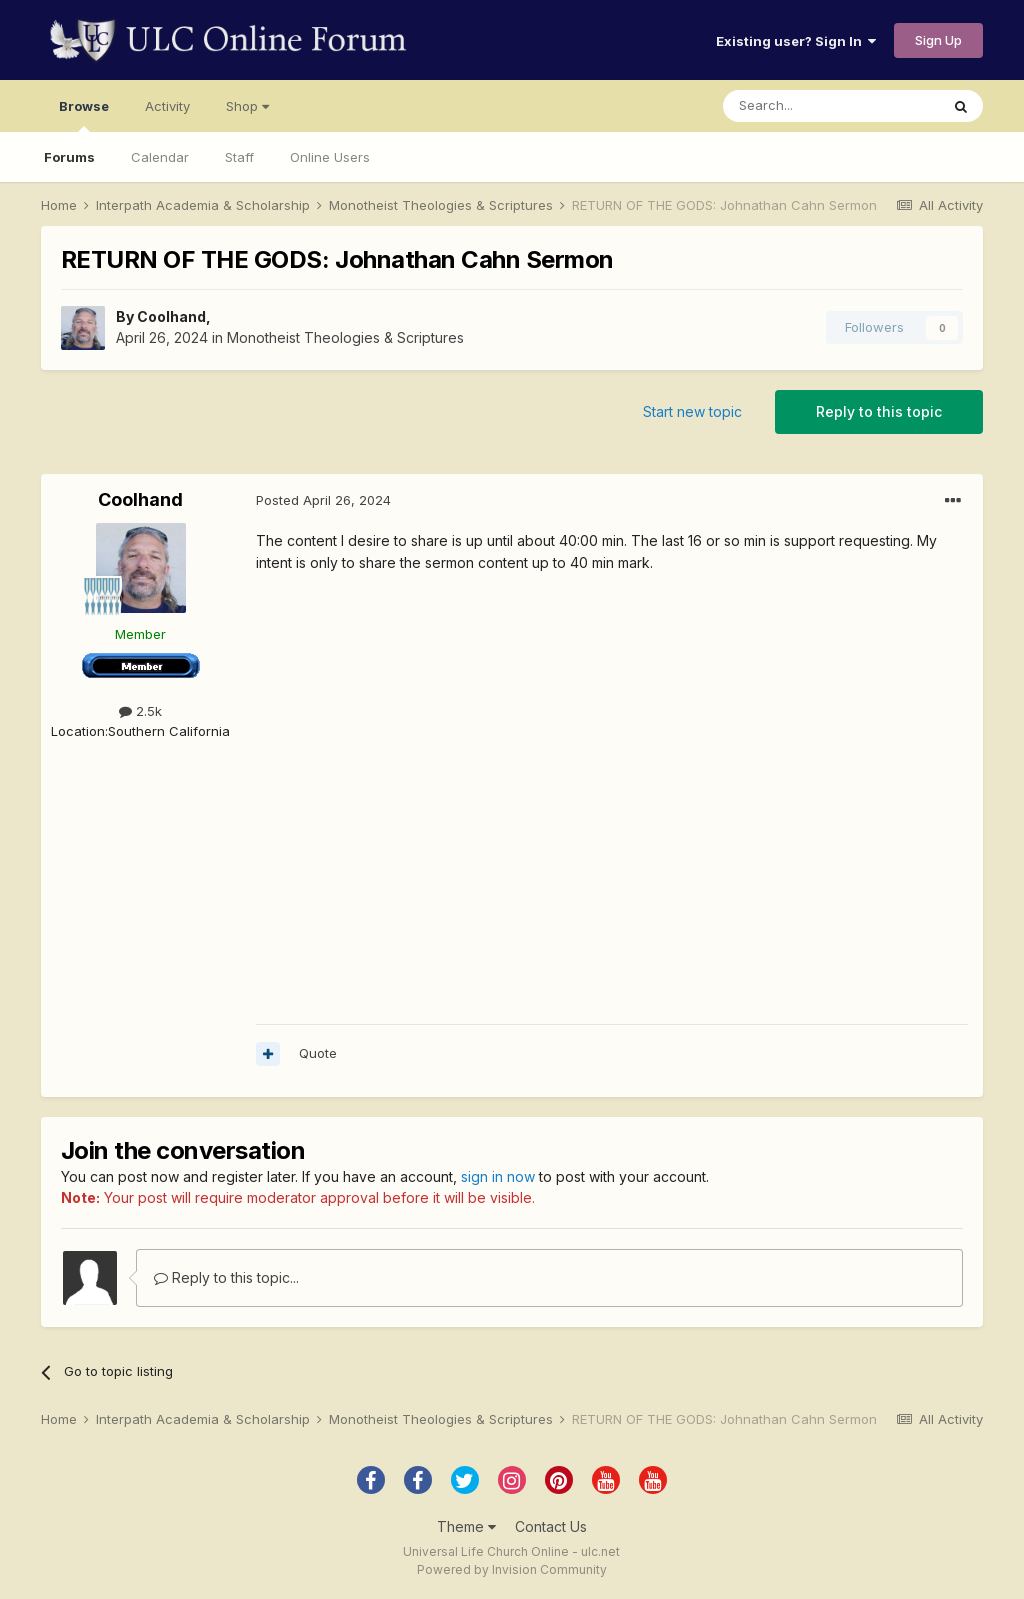 Image resolution: width=1024 pixels, height=1599 pixels. What do you see at coordinates (171, 316) in the screenshot?
I see `Coolhand` at bounding box center [171, 316].